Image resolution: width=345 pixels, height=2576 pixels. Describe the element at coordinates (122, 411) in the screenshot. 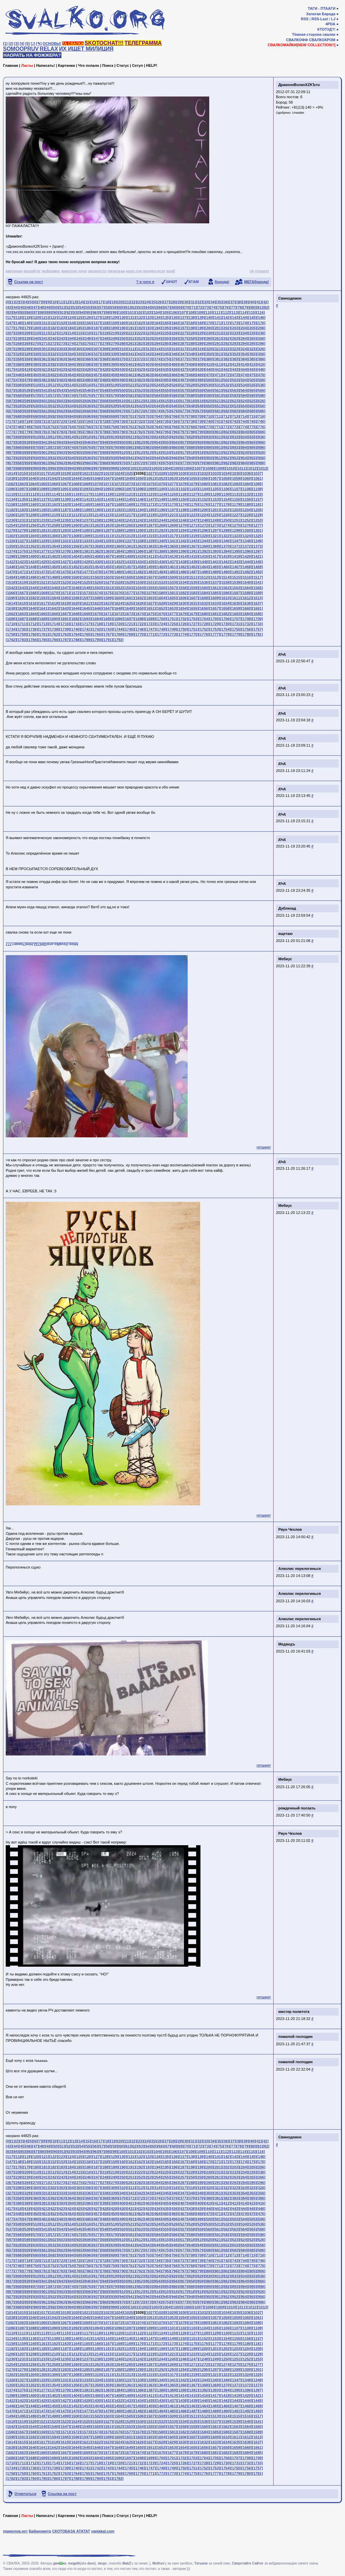

I see `[670]` at that location.